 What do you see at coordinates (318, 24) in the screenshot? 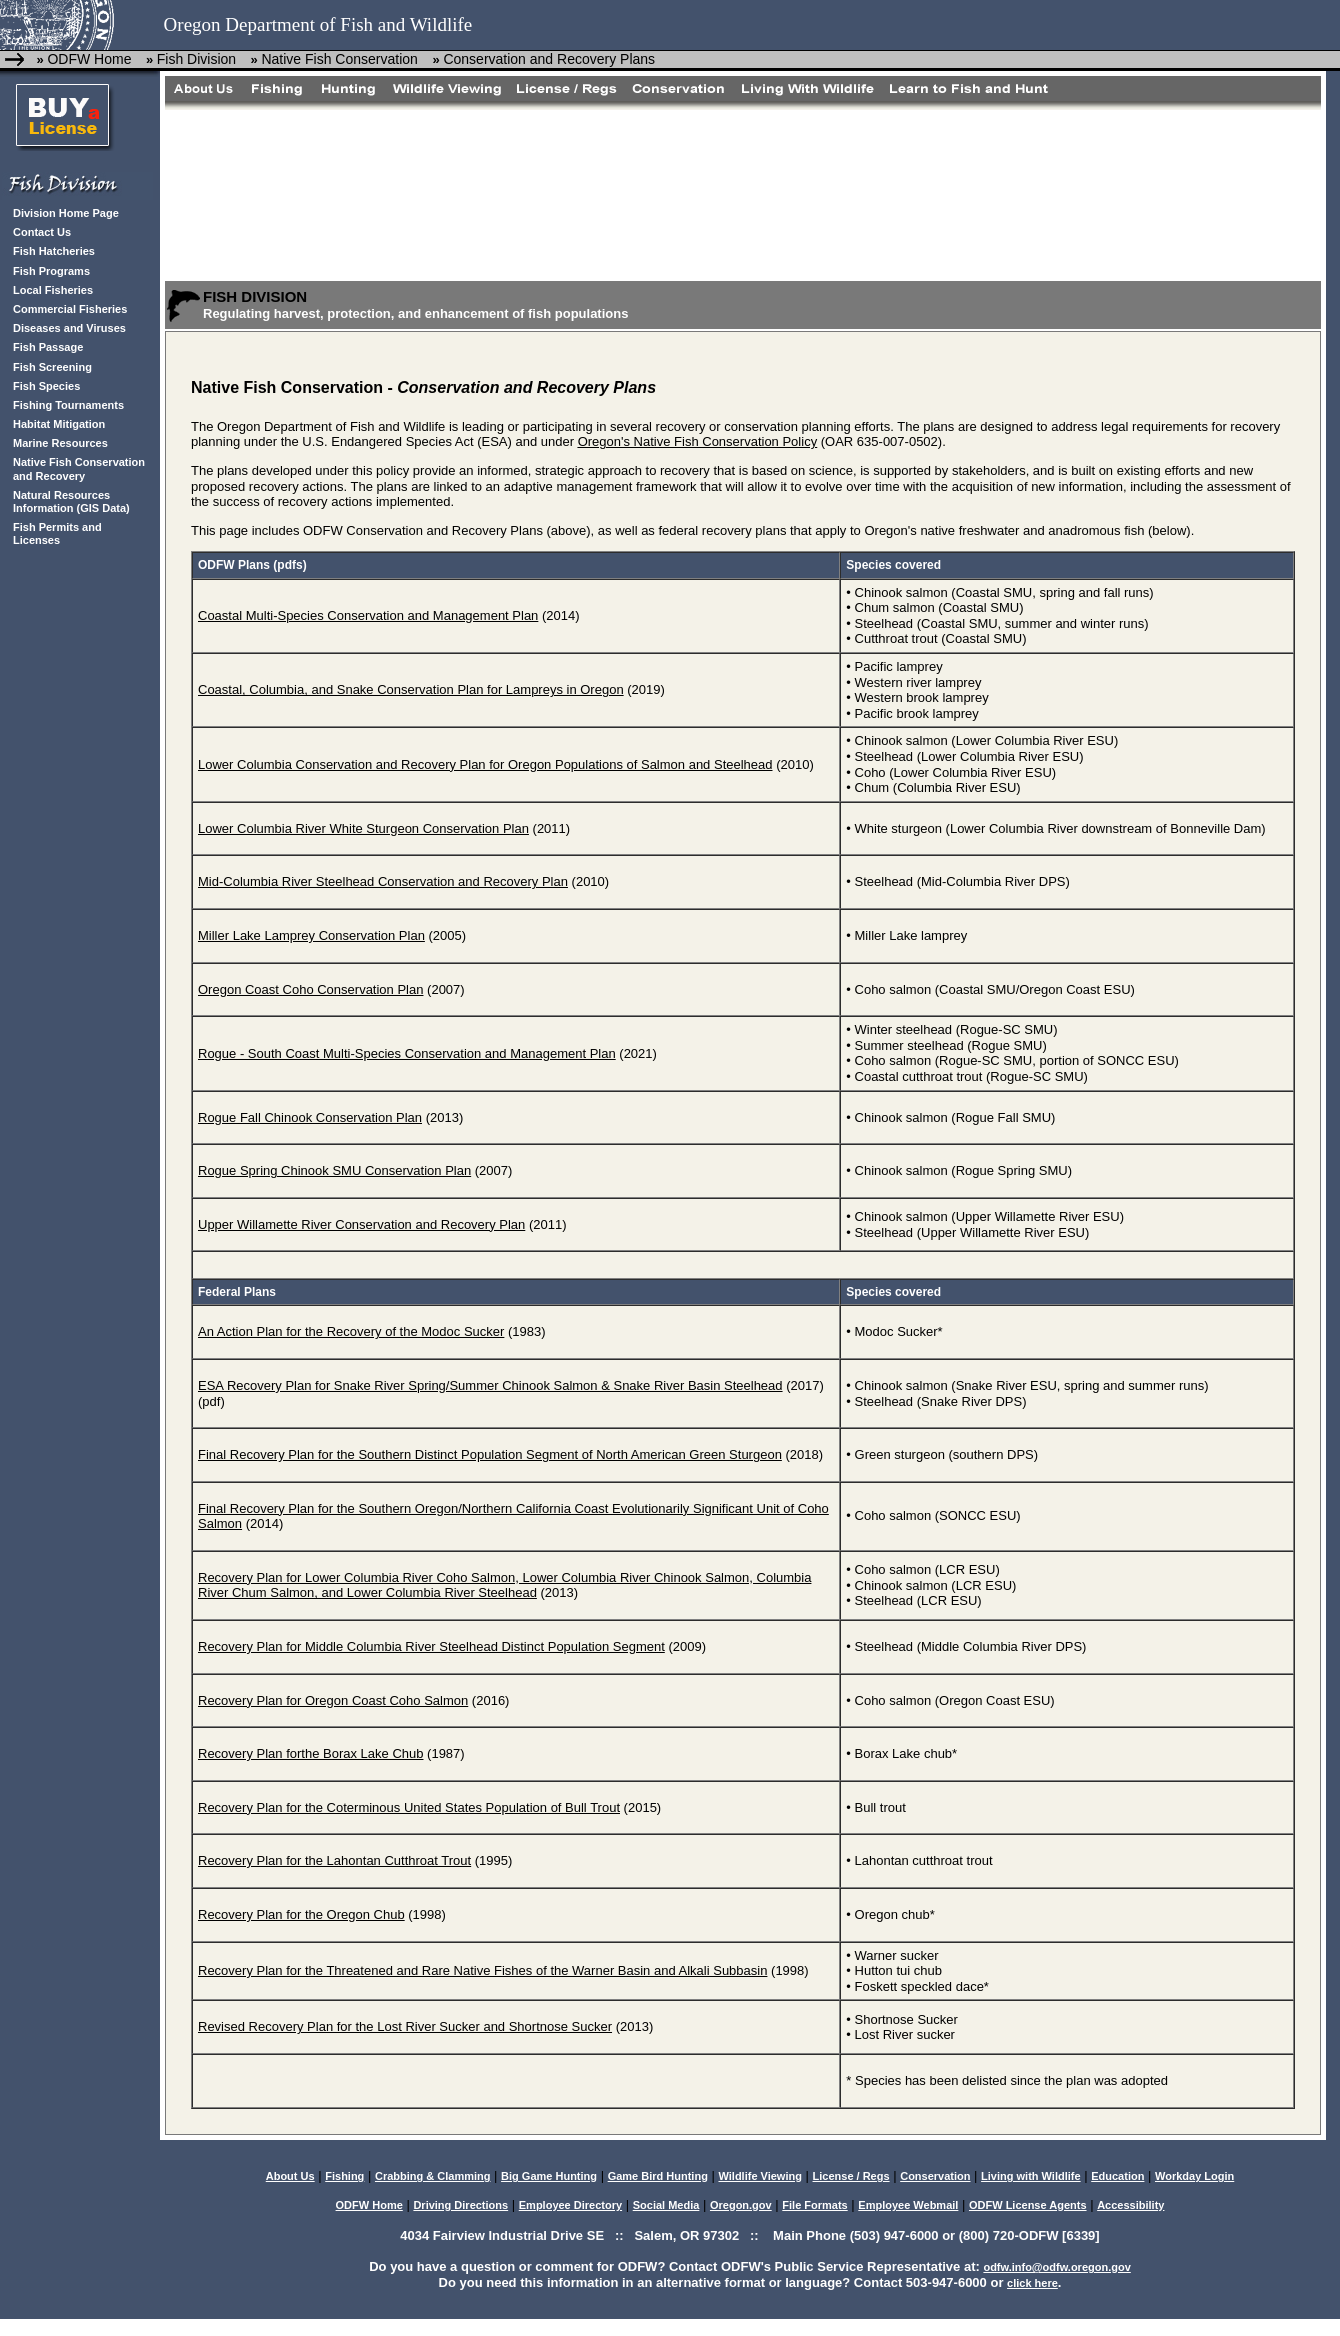
I see `Oregon Department of Fish and Wildlife` at bounding box center [318, 24].